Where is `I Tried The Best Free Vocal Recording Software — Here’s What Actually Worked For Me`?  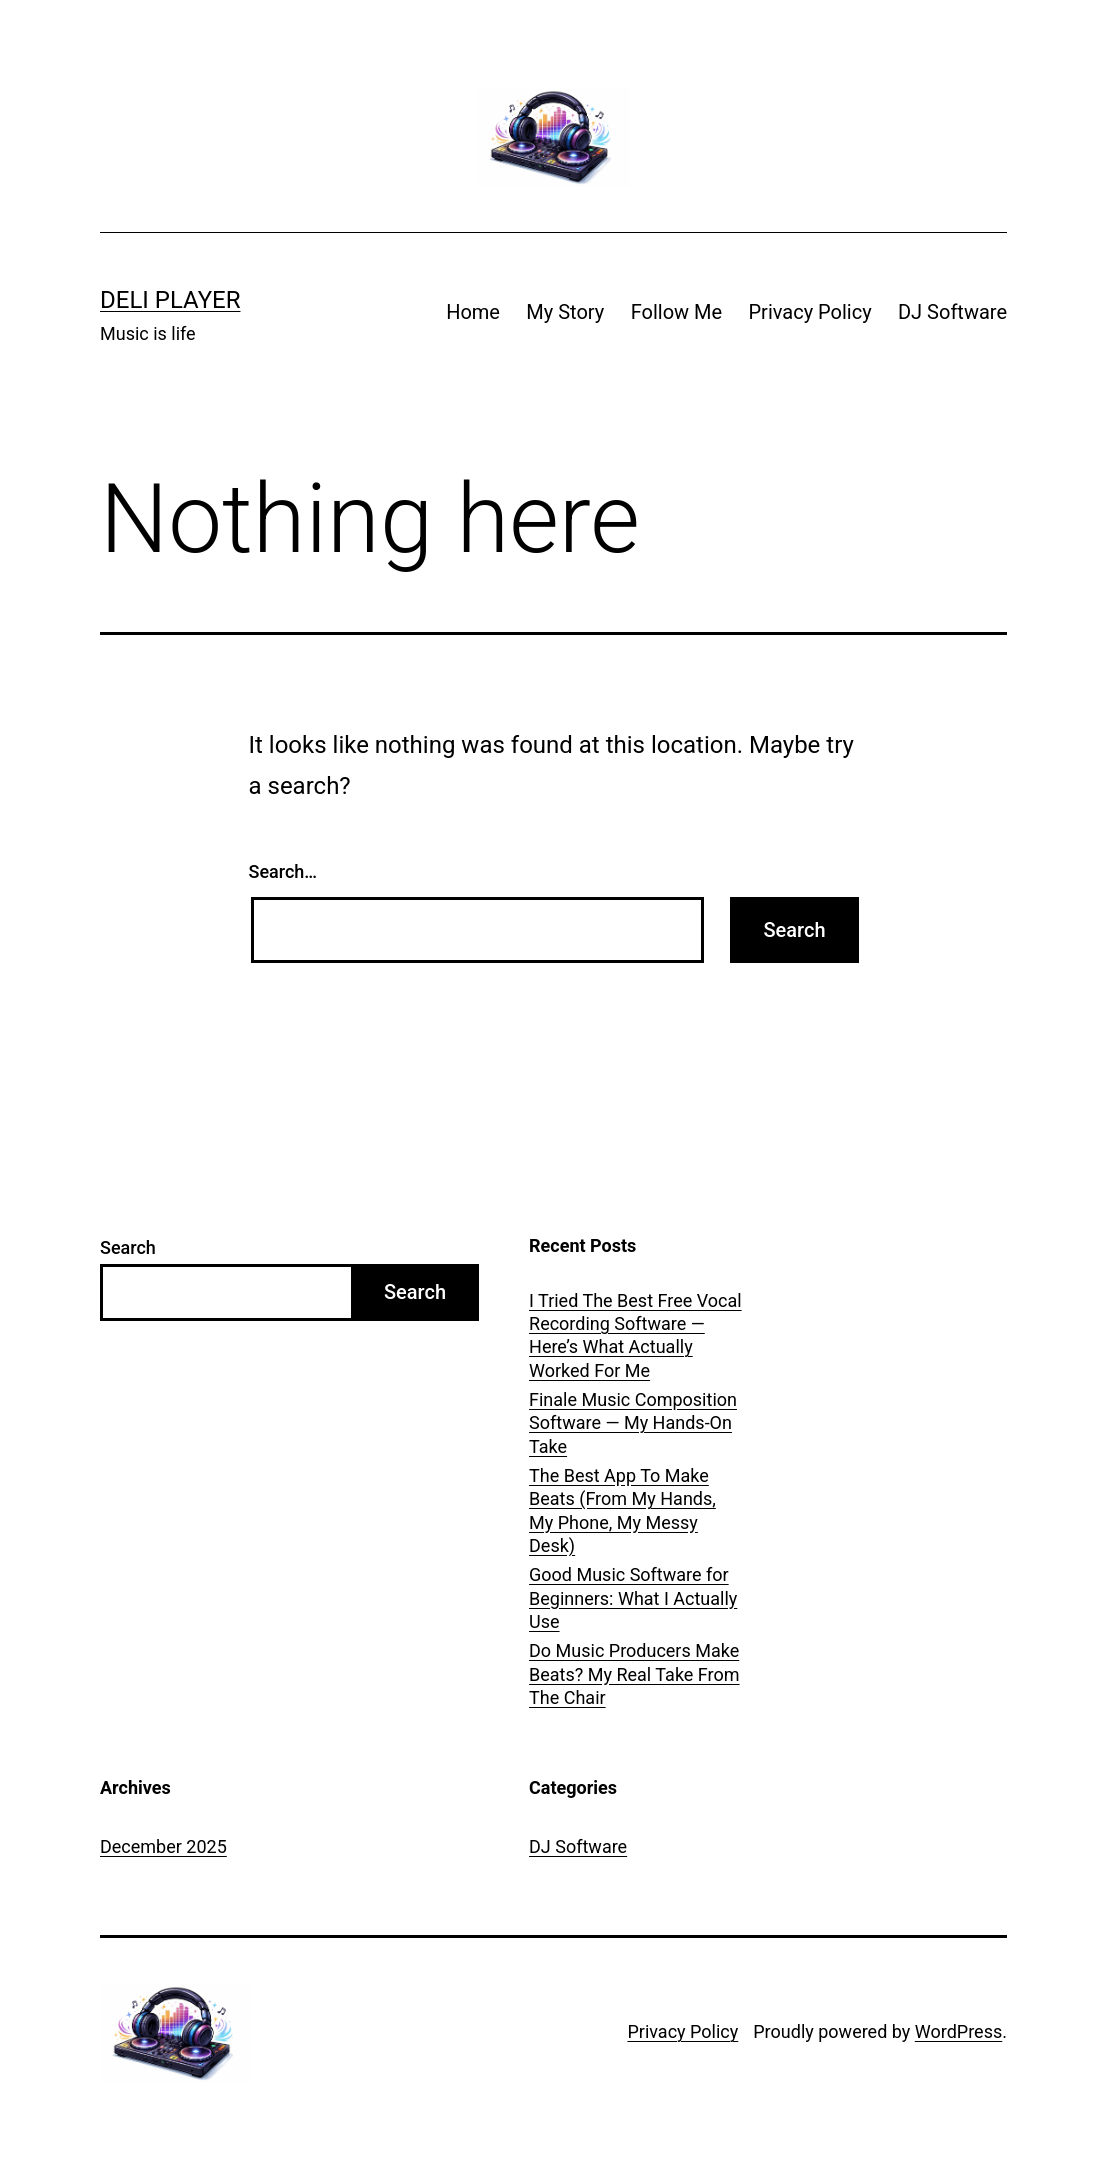
I Tried The Best Free Vocal Recording Software — Here’s What Actually Worked For Me is located at coordinates (635, 1335).